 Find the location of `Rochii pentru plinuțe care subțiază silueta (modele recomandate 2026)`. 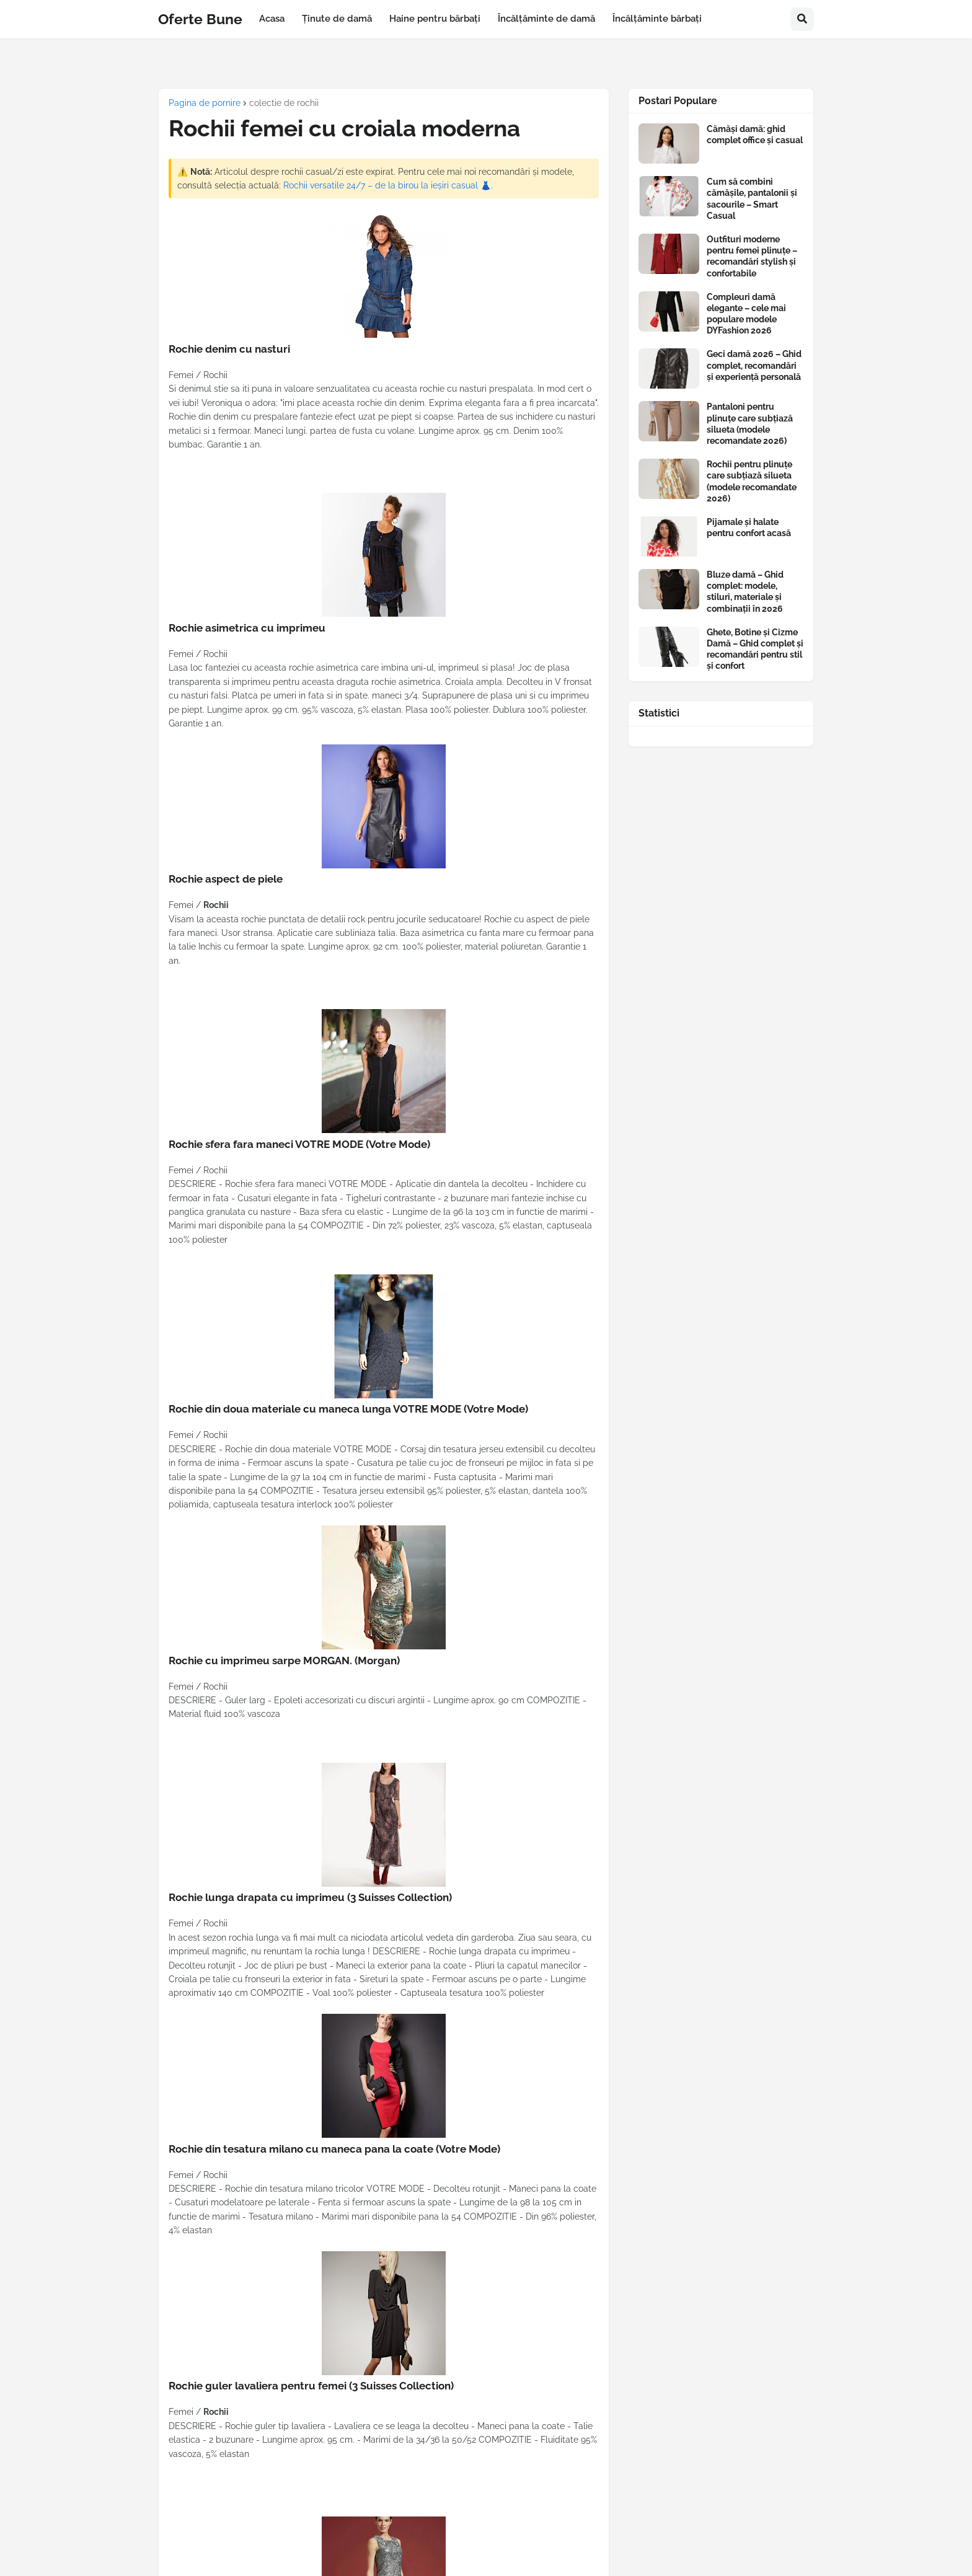

Rochii pentru plinuțe care subțiază silueta (modele recomandate 2026) is located at coordinates (752, 481).